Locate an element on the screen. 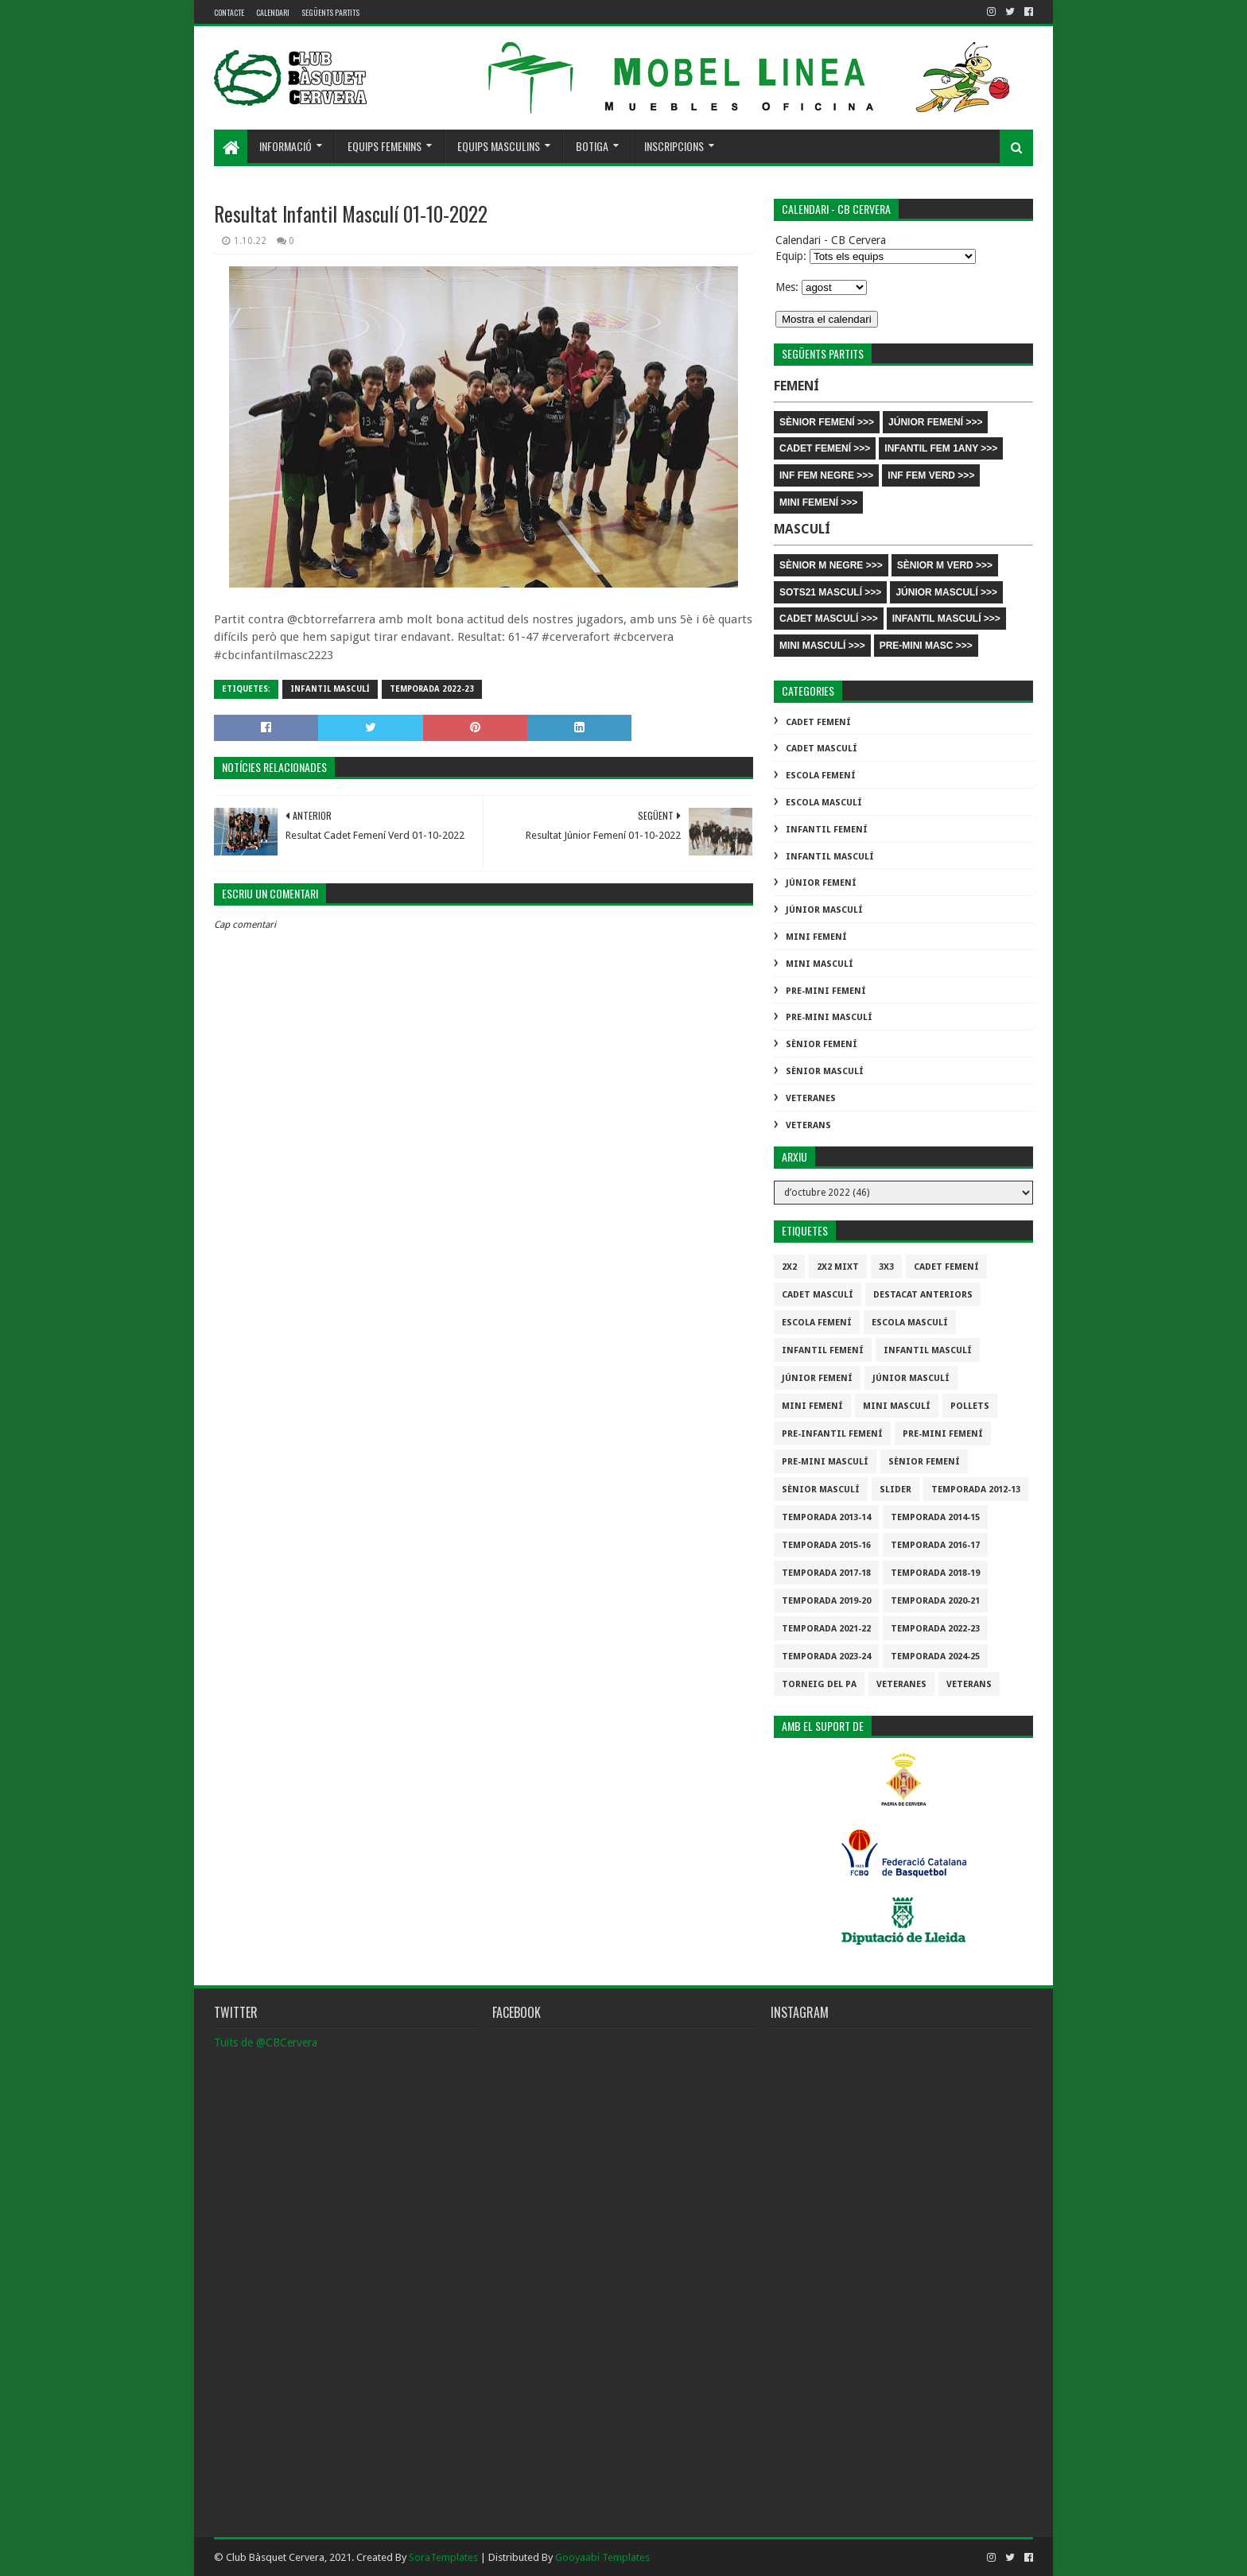 This screenshot has height=2576, width=1247. Escola Femení is located at coordinates (821, 775).